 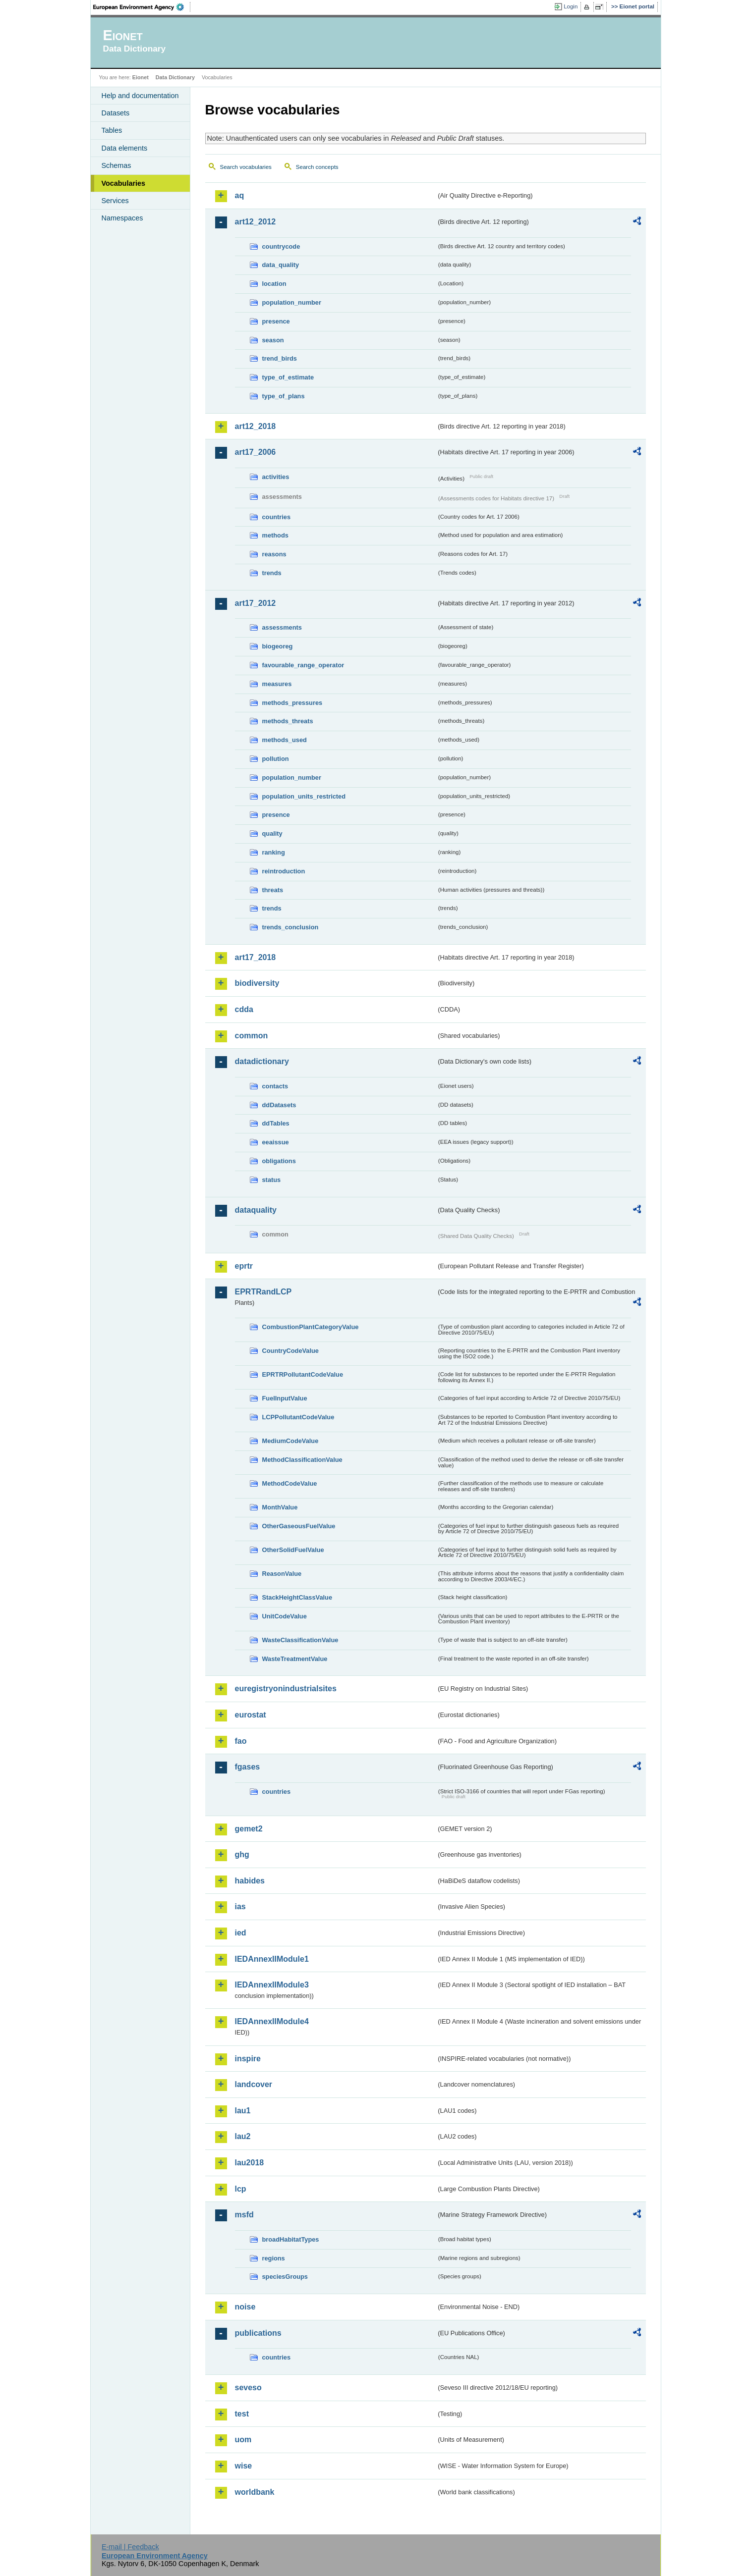 What do you see at coordinates (242, 1854) in the screenshot?
I see `ghg` at bounding box center [242, 1854].